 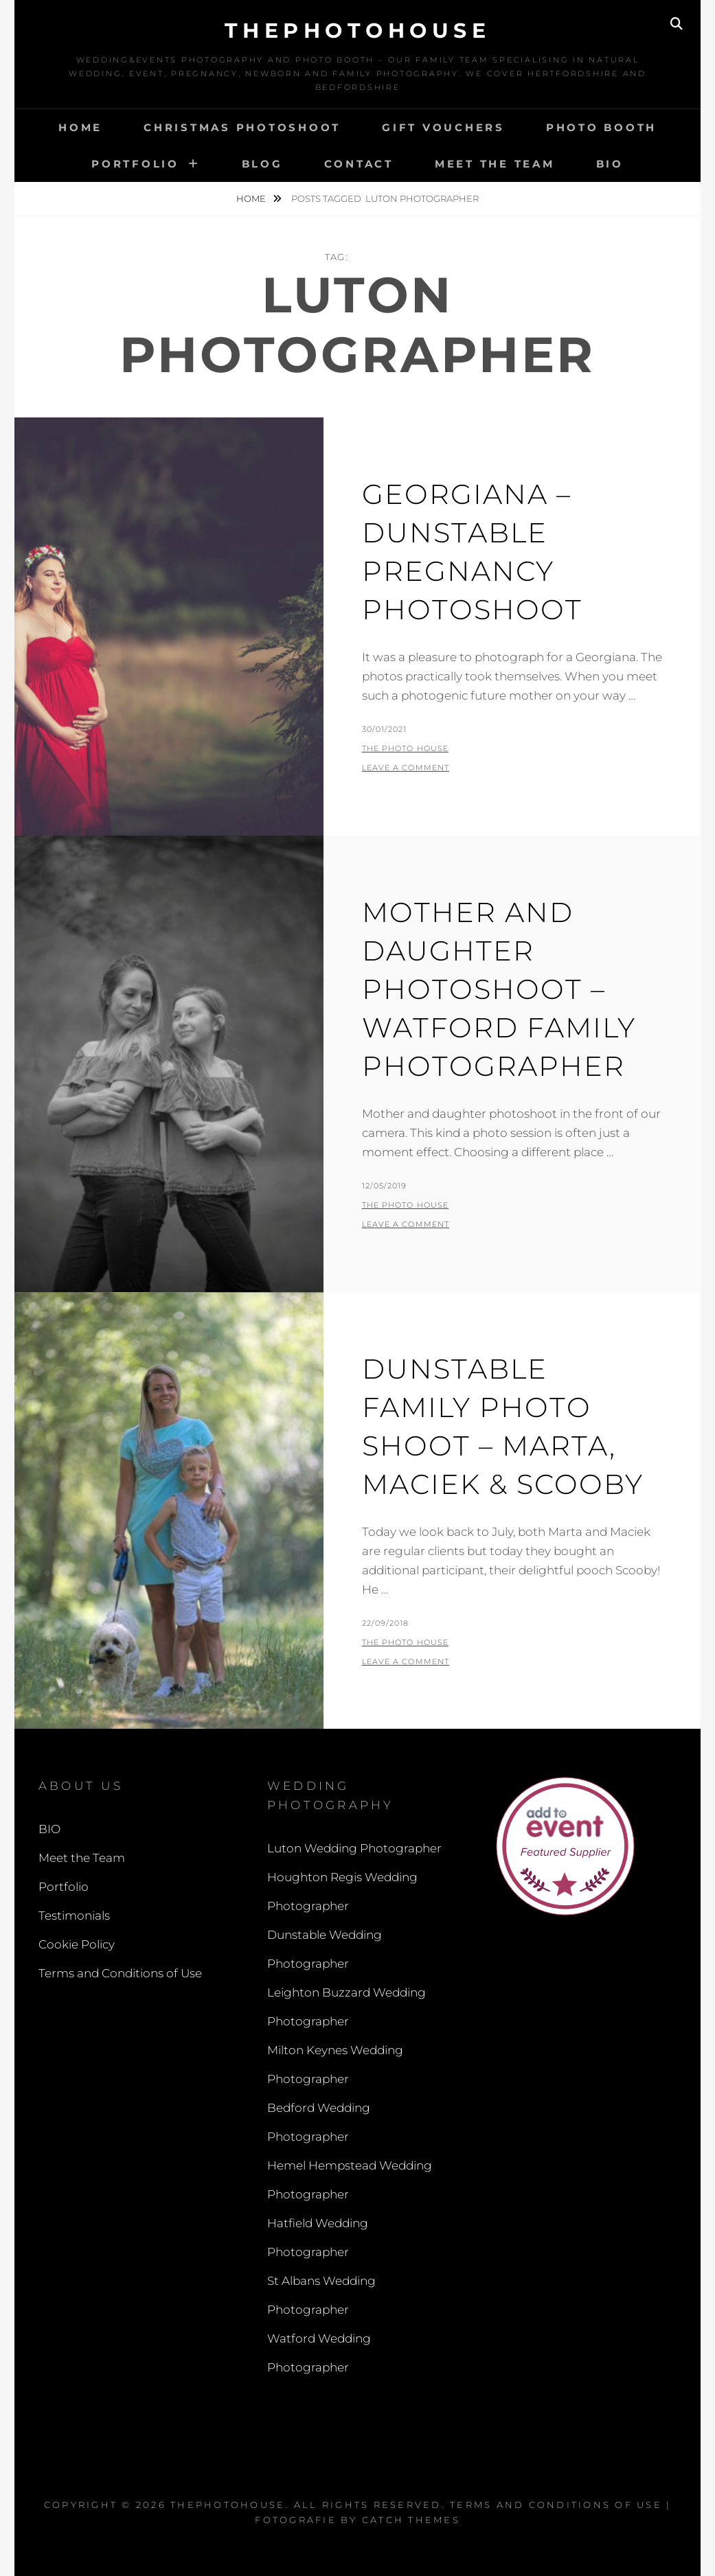 I want to click on BIO, so click(x=610, y=163).